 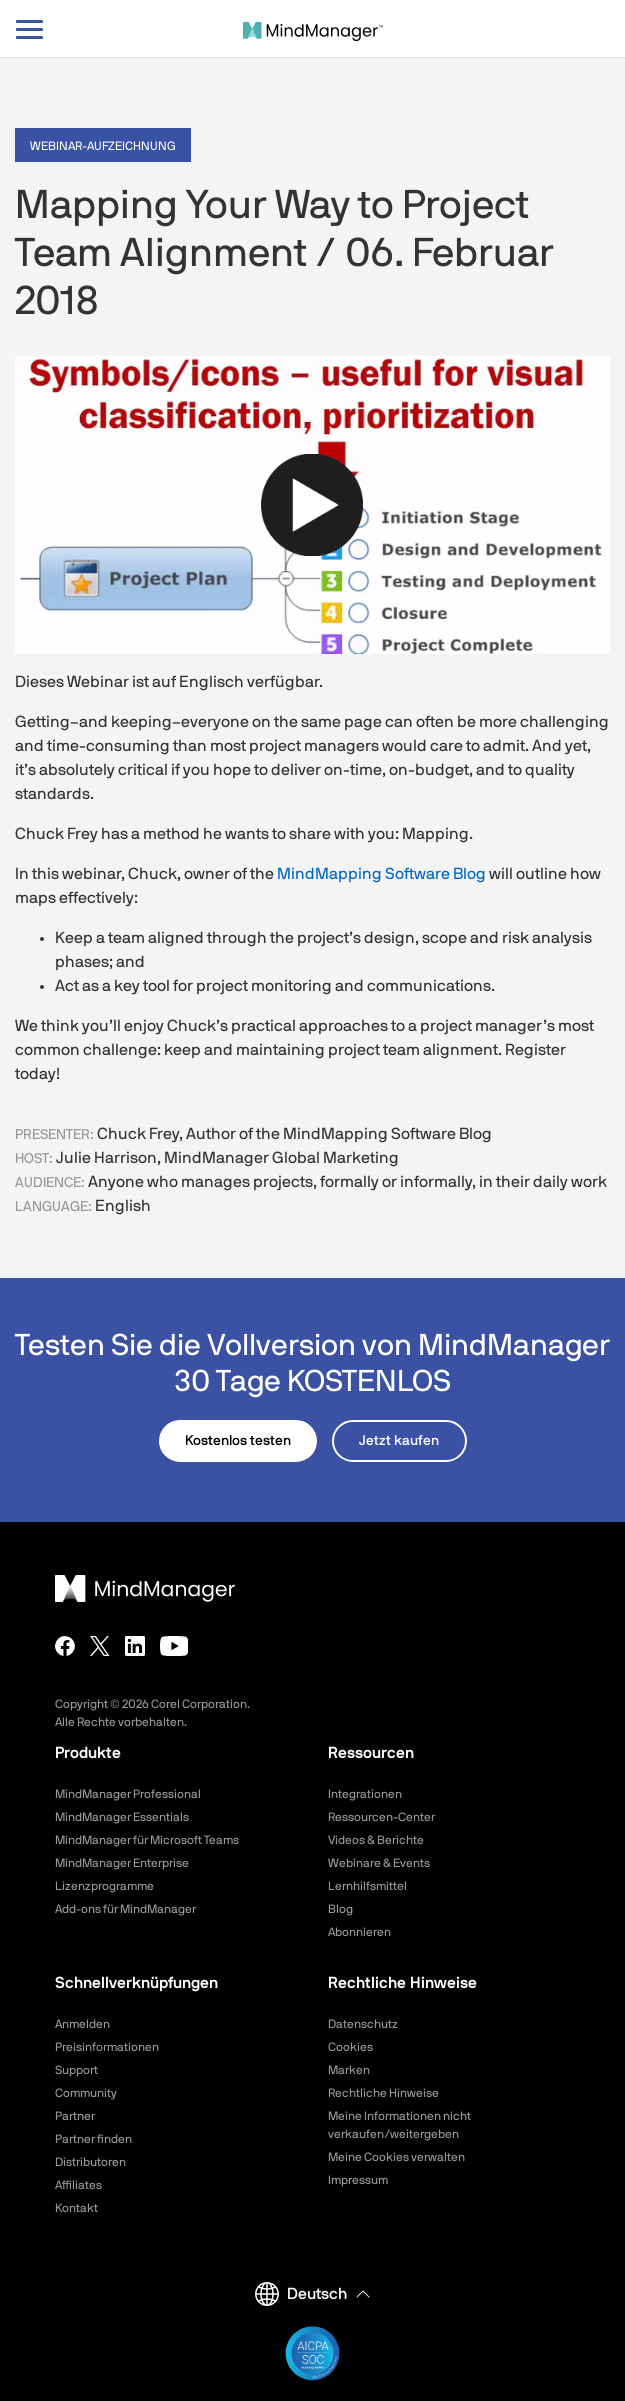 What do you see at coordinates (376, 1840) in the screenshot?
I see `Videos & Berichte` at bounding box center [376, 1840].